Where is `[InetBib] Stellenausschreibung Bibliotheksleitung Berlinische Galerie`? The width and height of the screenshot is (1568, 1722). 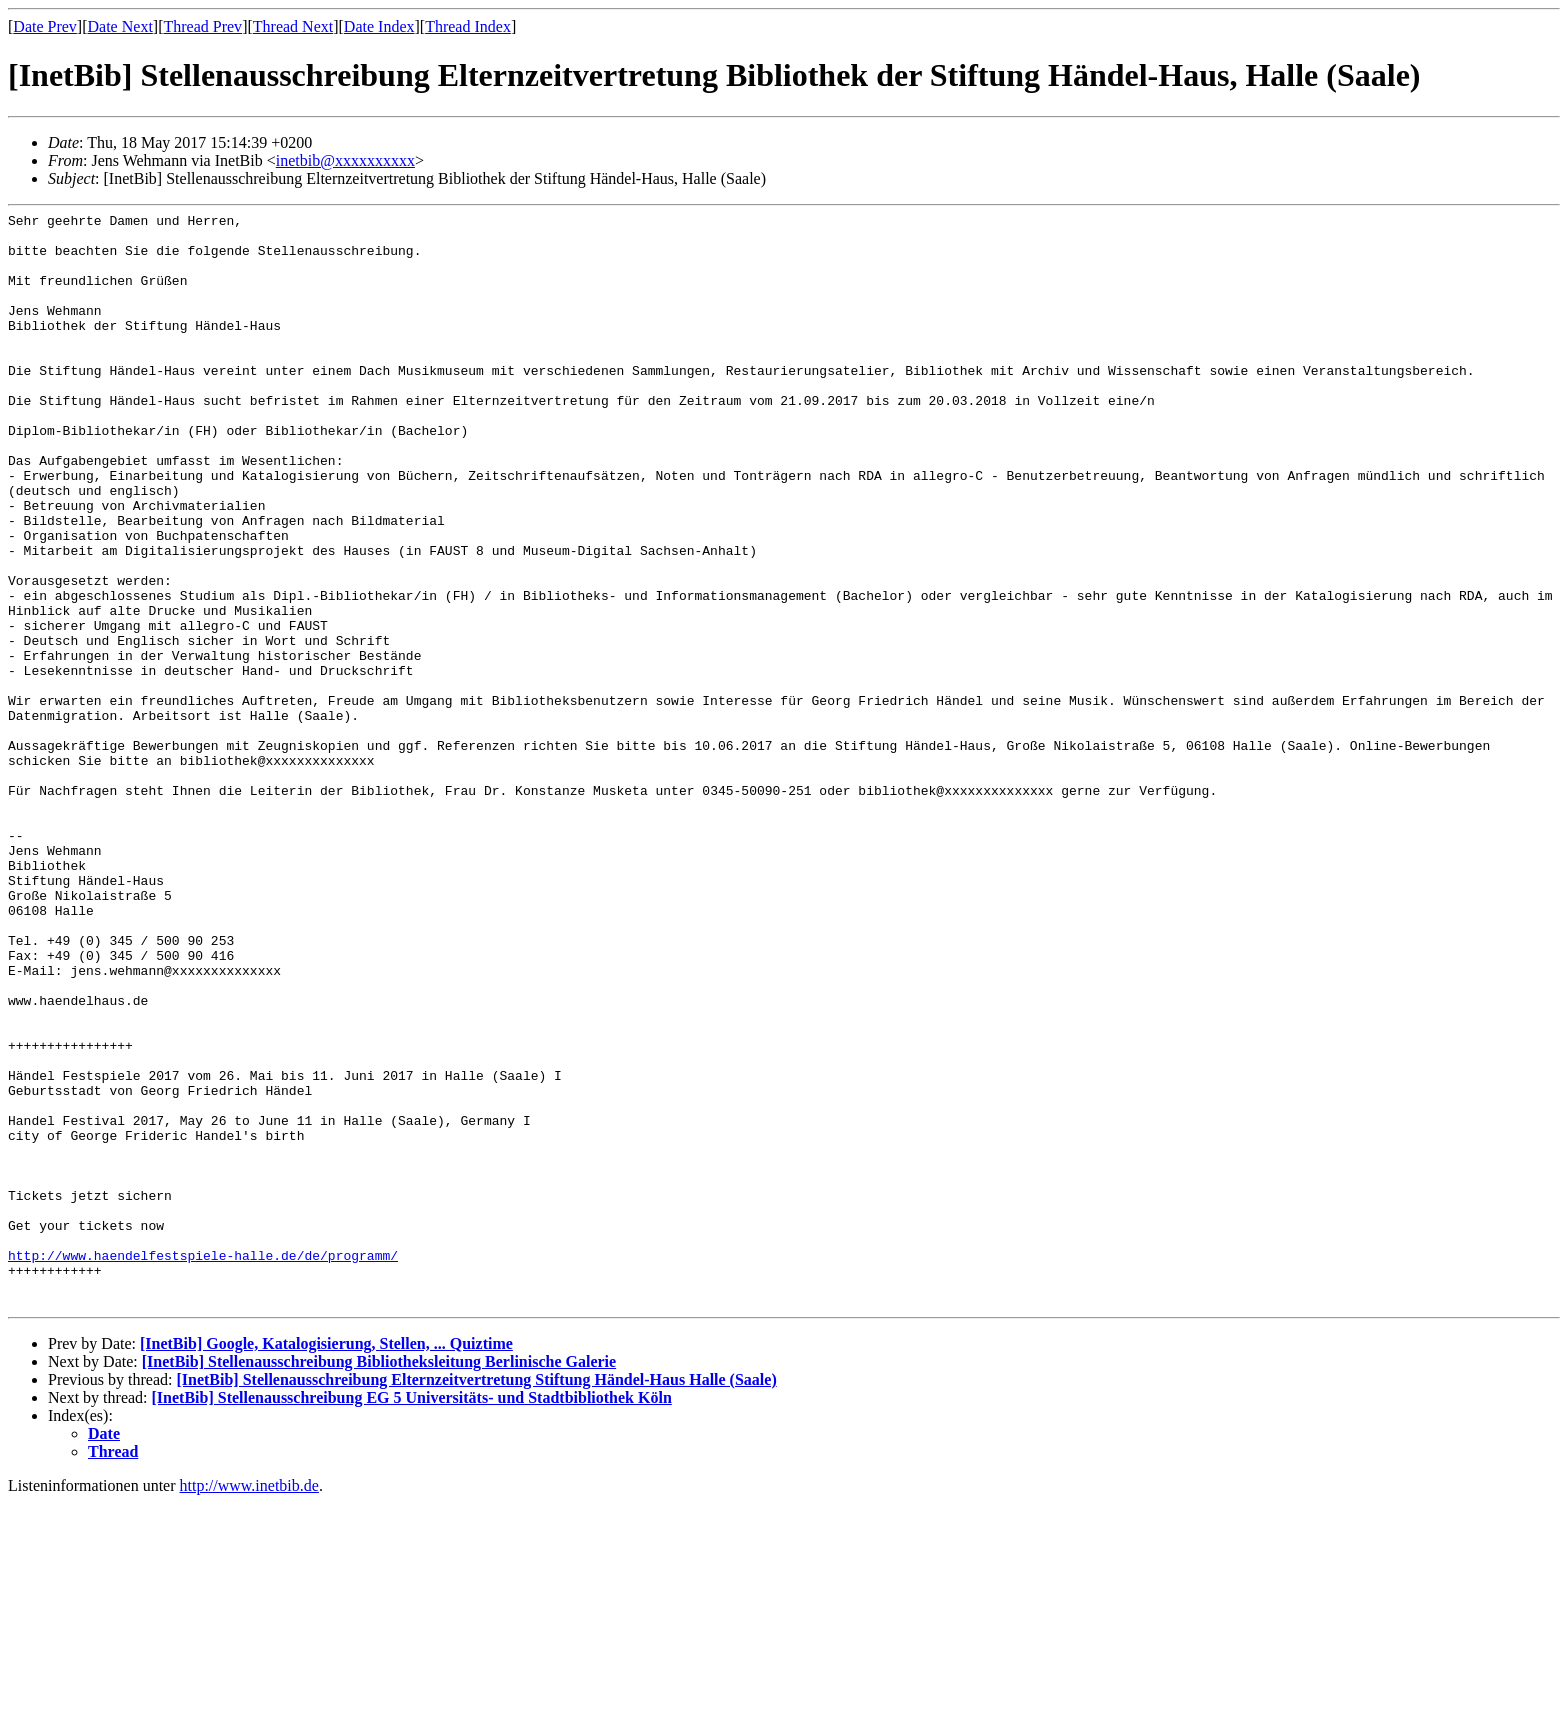
[InetBib] Stellenausschreibung Bibliotheksleitung Berlinische Galerie is located at coordinates (379, 1580).